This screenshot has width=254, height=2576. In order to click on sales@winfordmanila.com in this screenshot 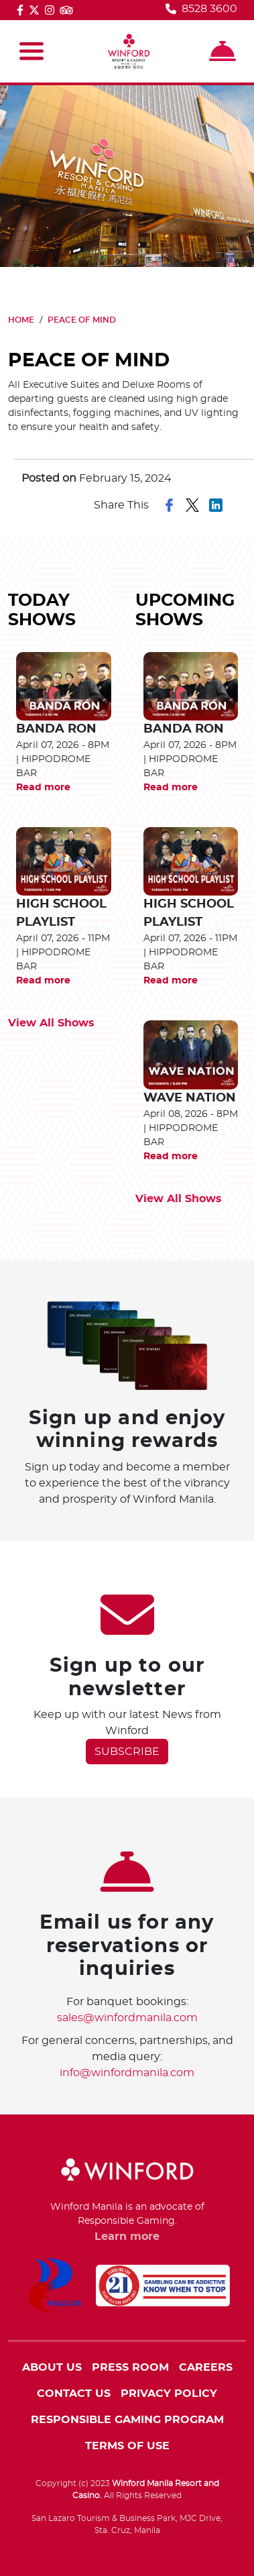, I will do `click(127, 2017)`.